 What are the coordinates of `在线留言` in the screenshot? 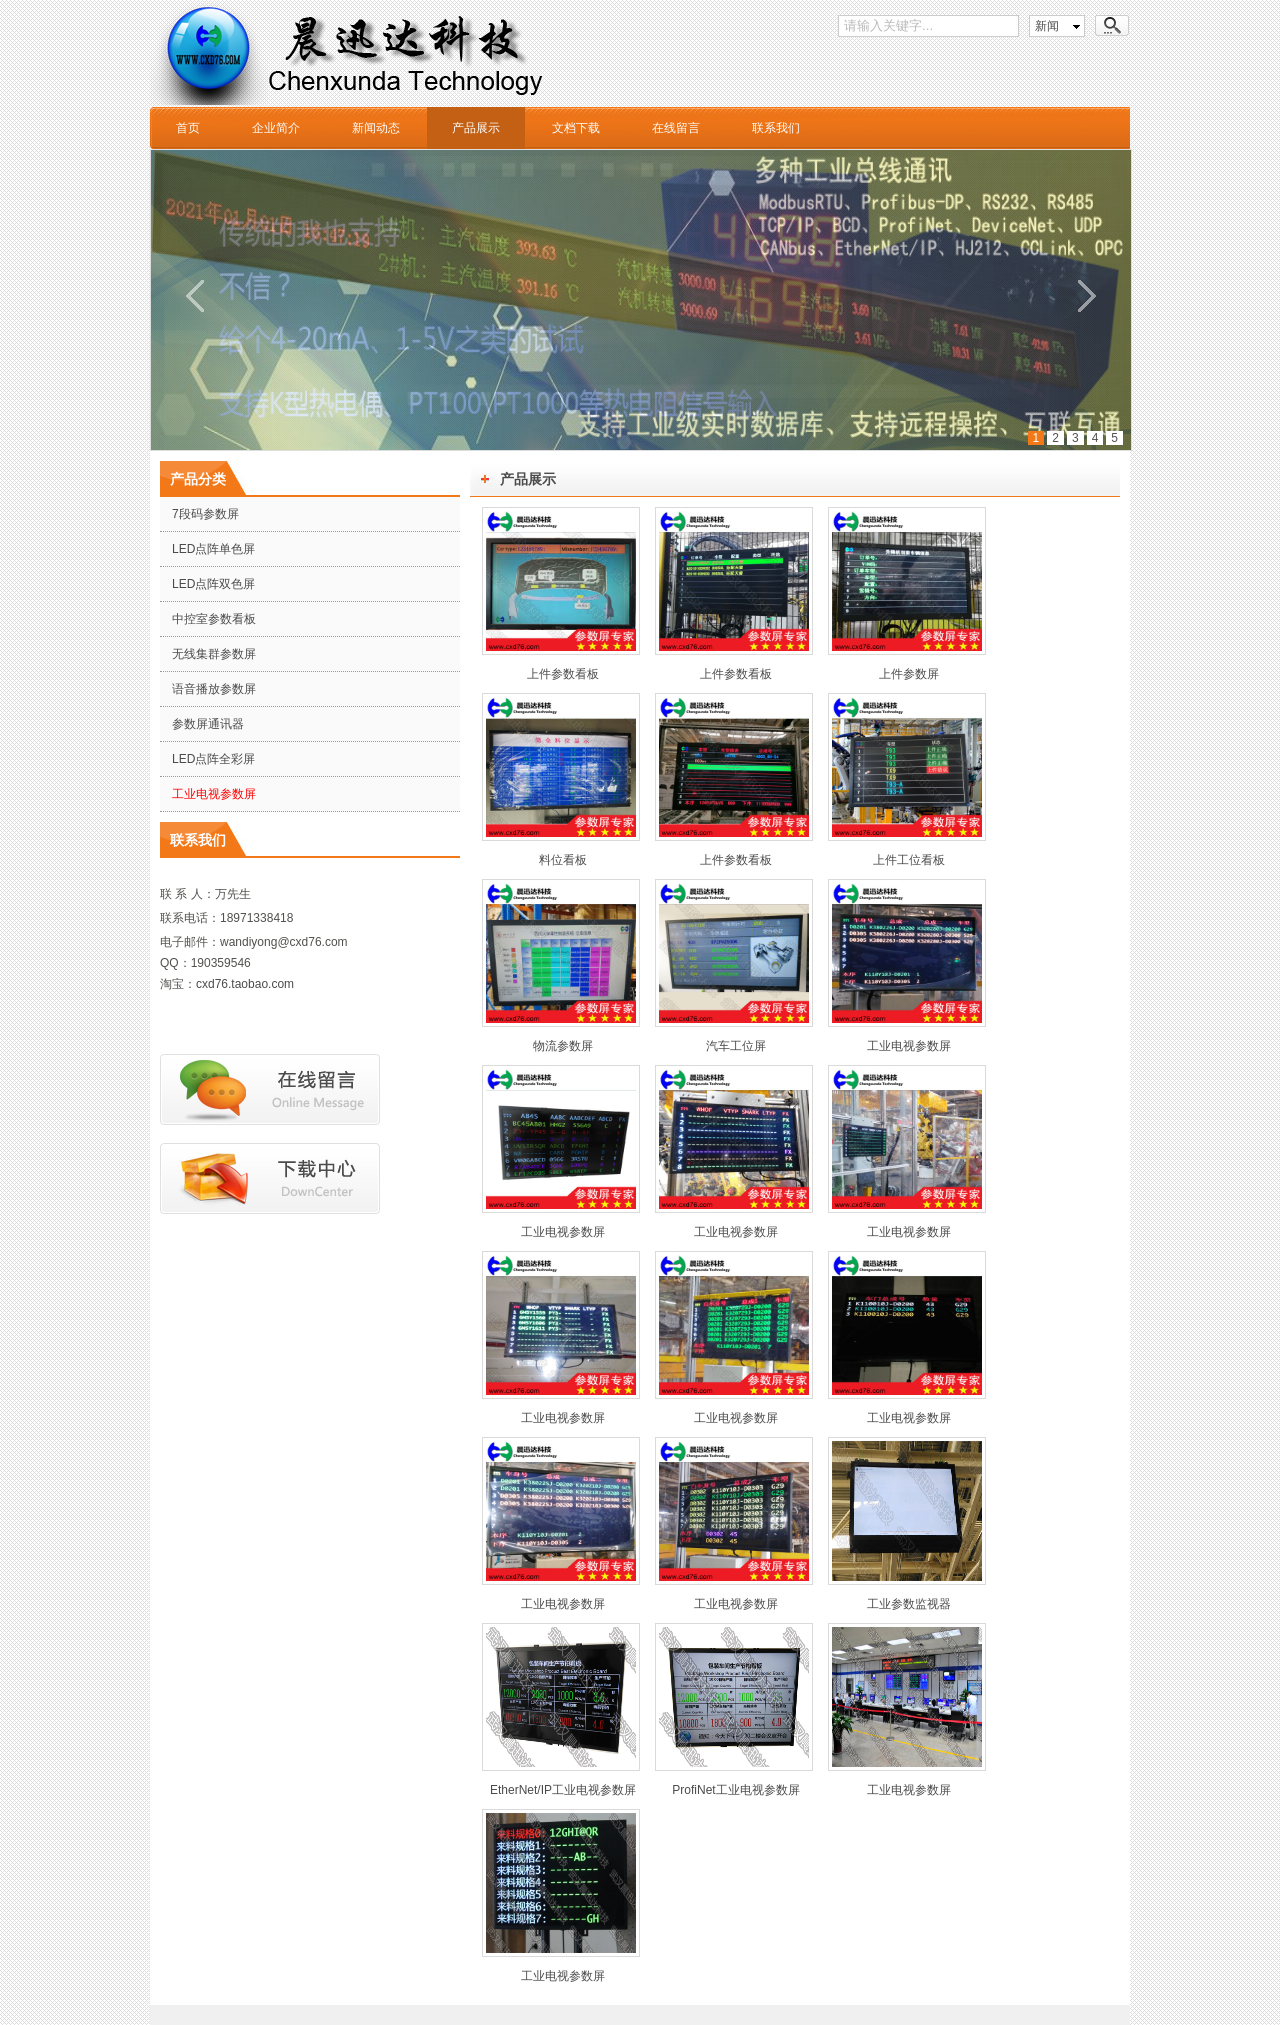 It's located at (676, 128).